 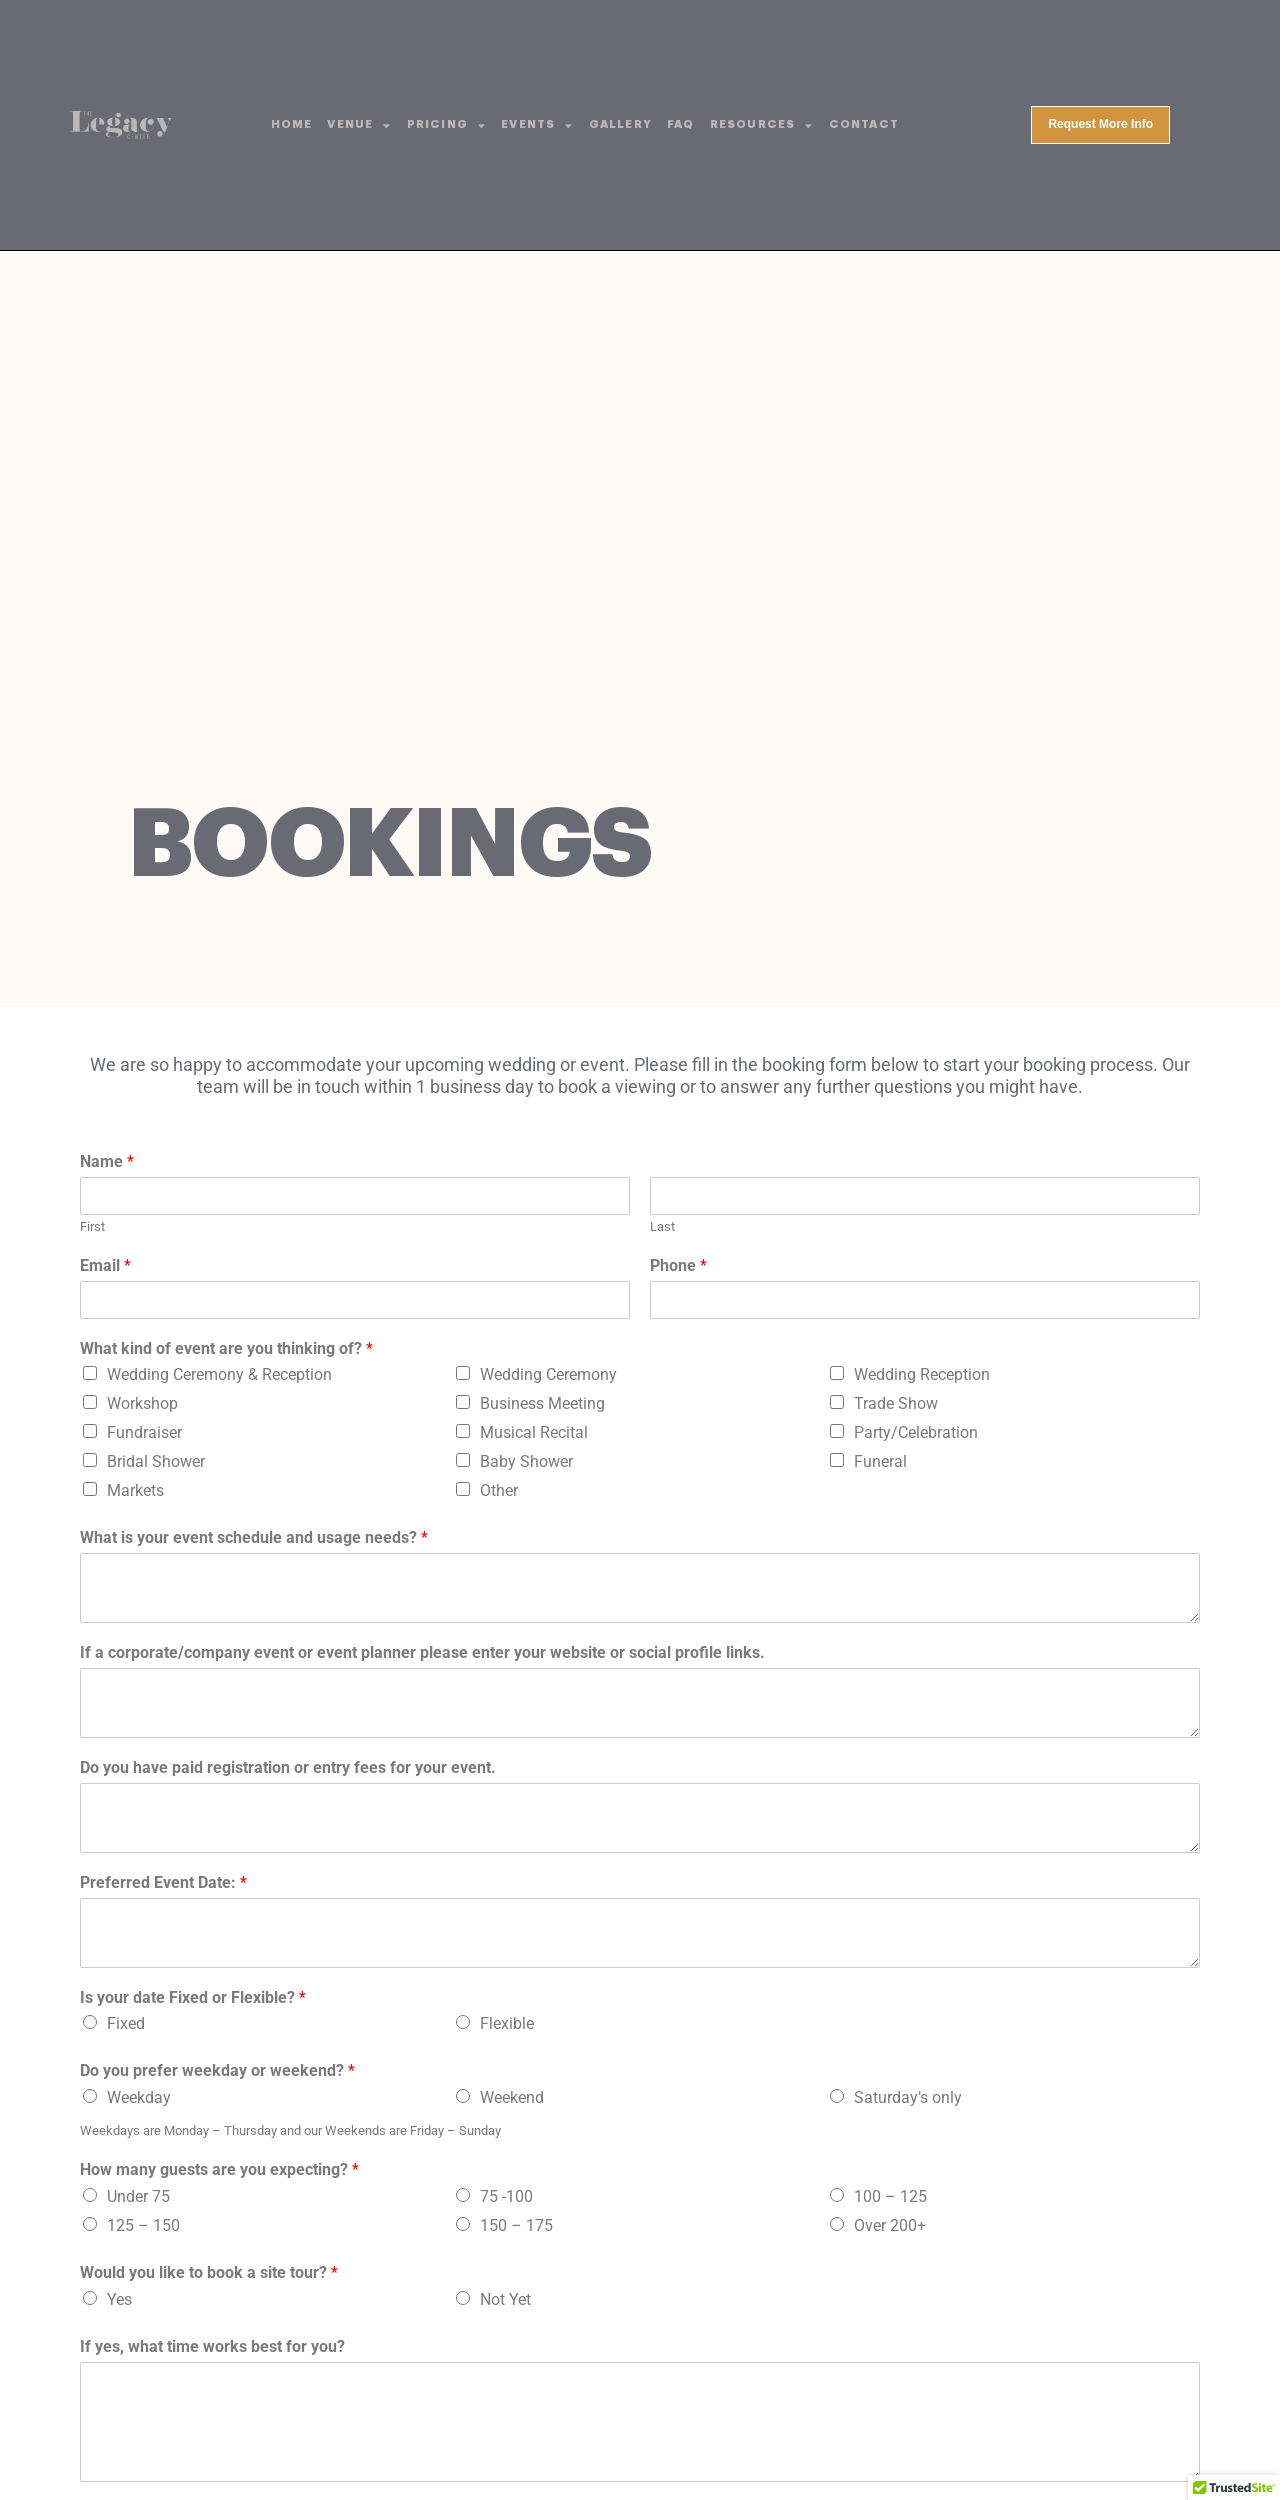 What do you see at coordinates (534, 1432) in the screenshot?
I see `Musical Recital` at bounding box center [534, 1432].